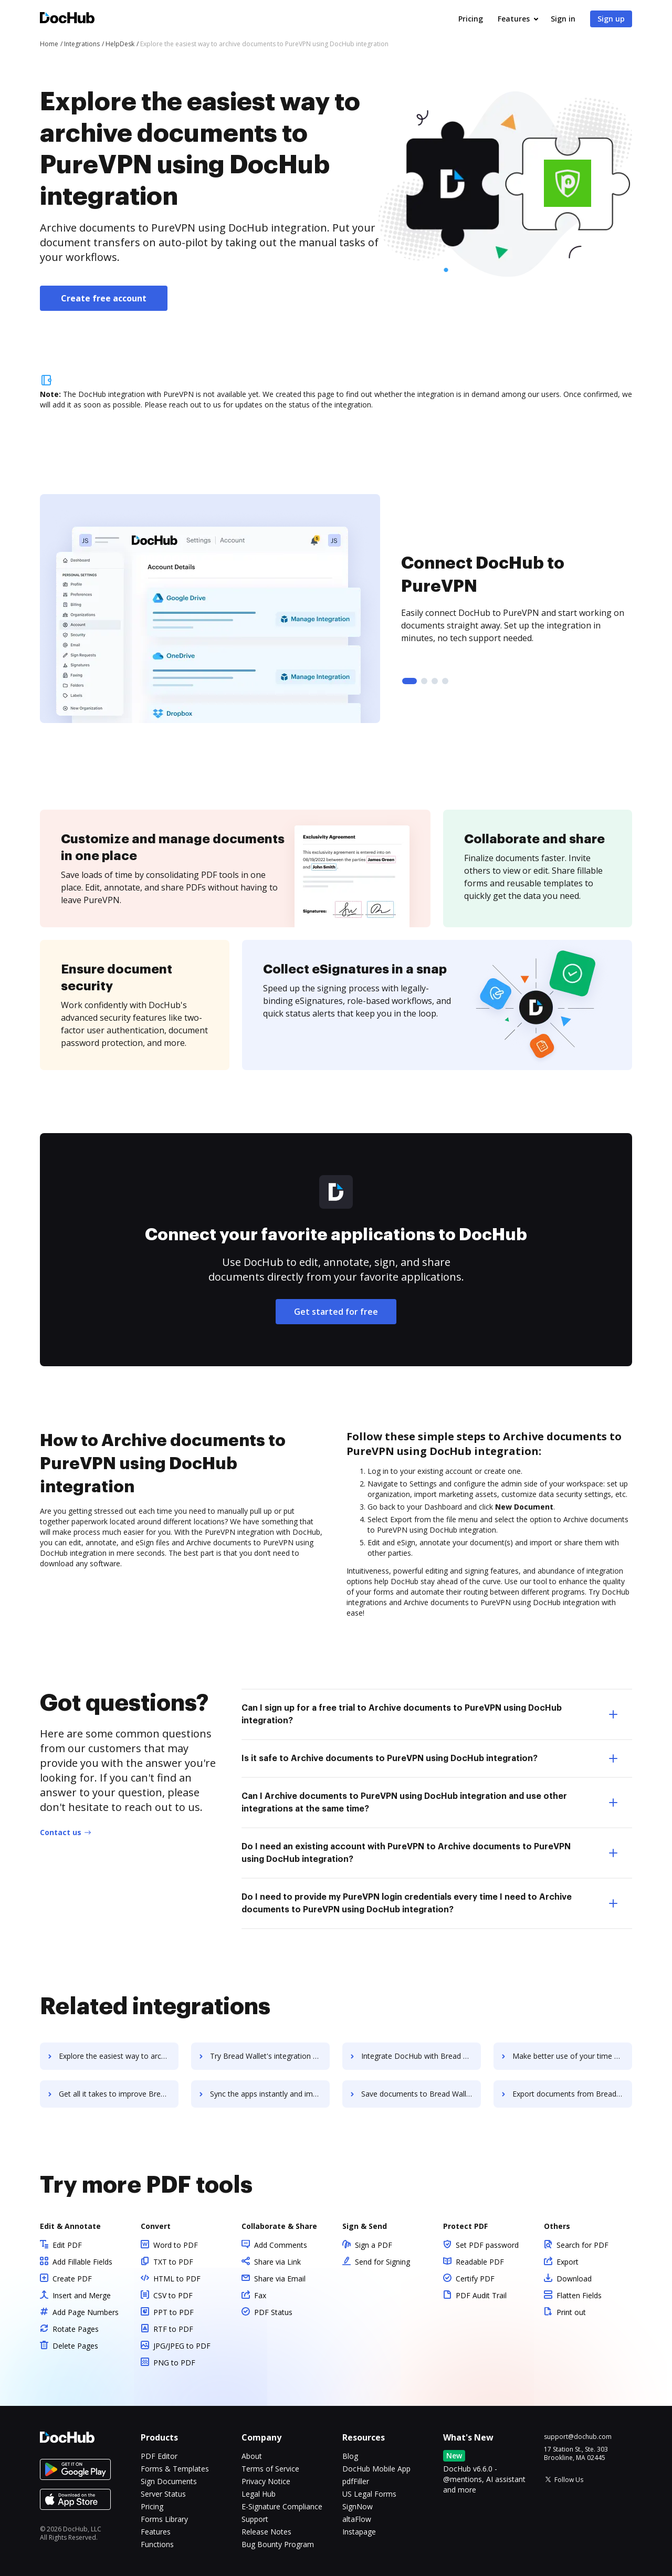 The image size is (672, 2576). Describe the element at coordinates (173, 2329) in the screenshot. I see `RTF to PDF` at that location.